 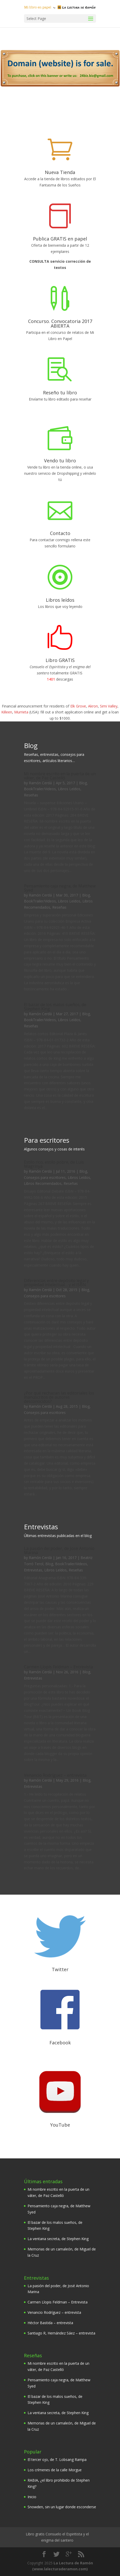 I want to click on Libros leídos, so click(x=60, y=600).